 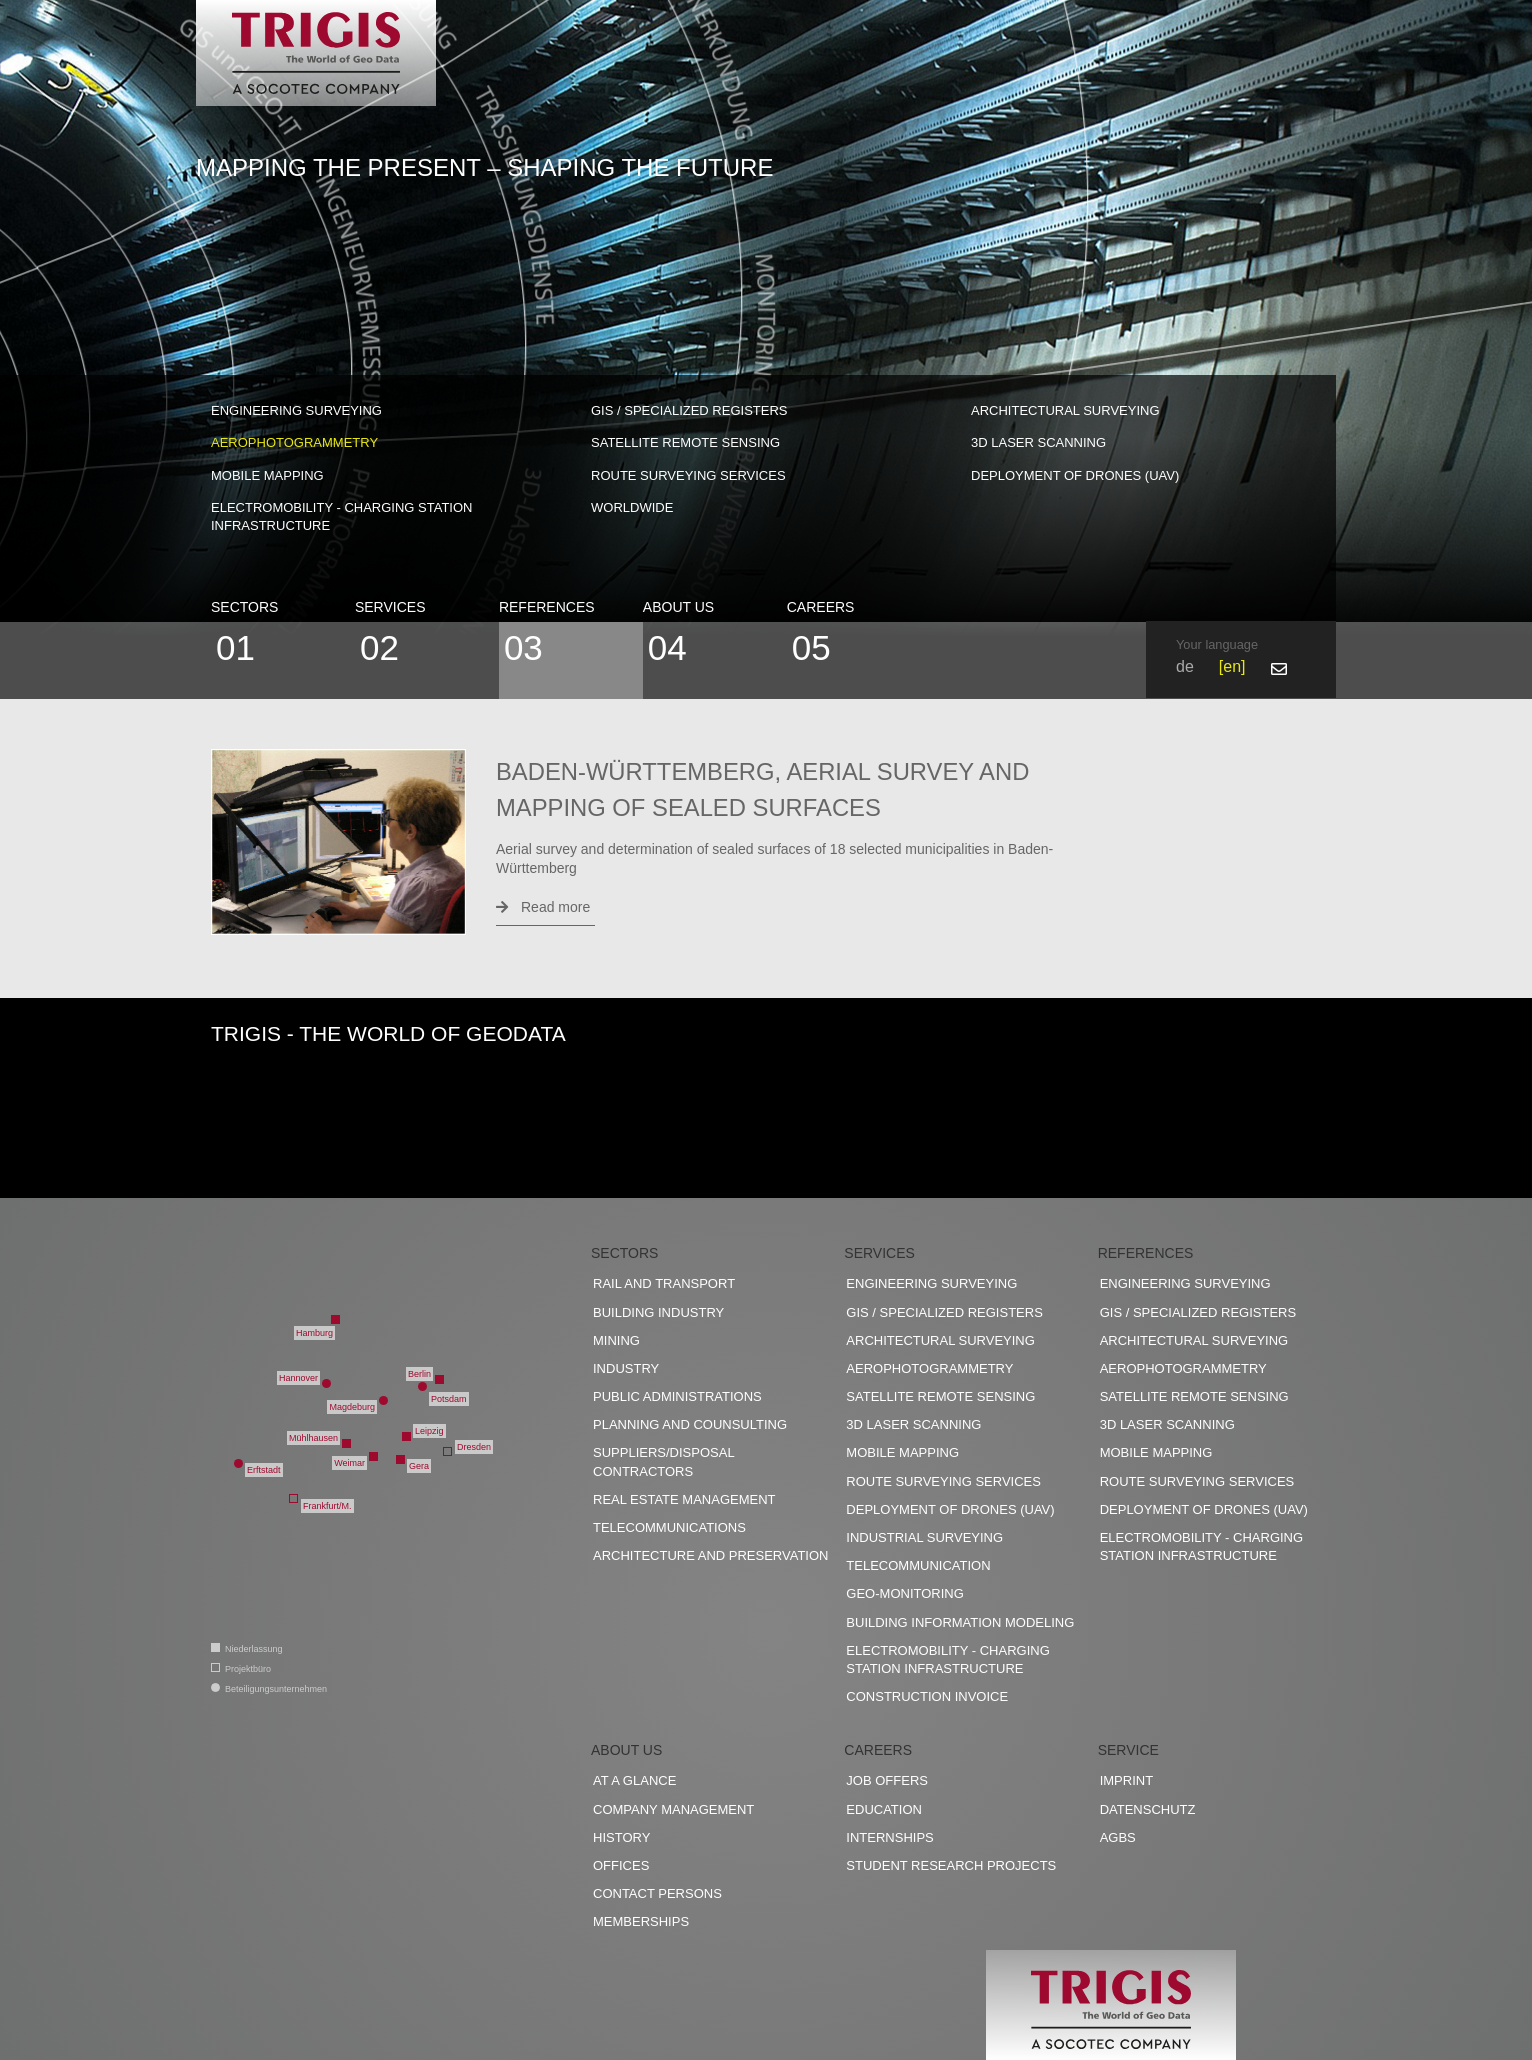 What do you see at coordinates (1232, 666) in the screenshot?
I see `en` at bounding box center [1232, 666].